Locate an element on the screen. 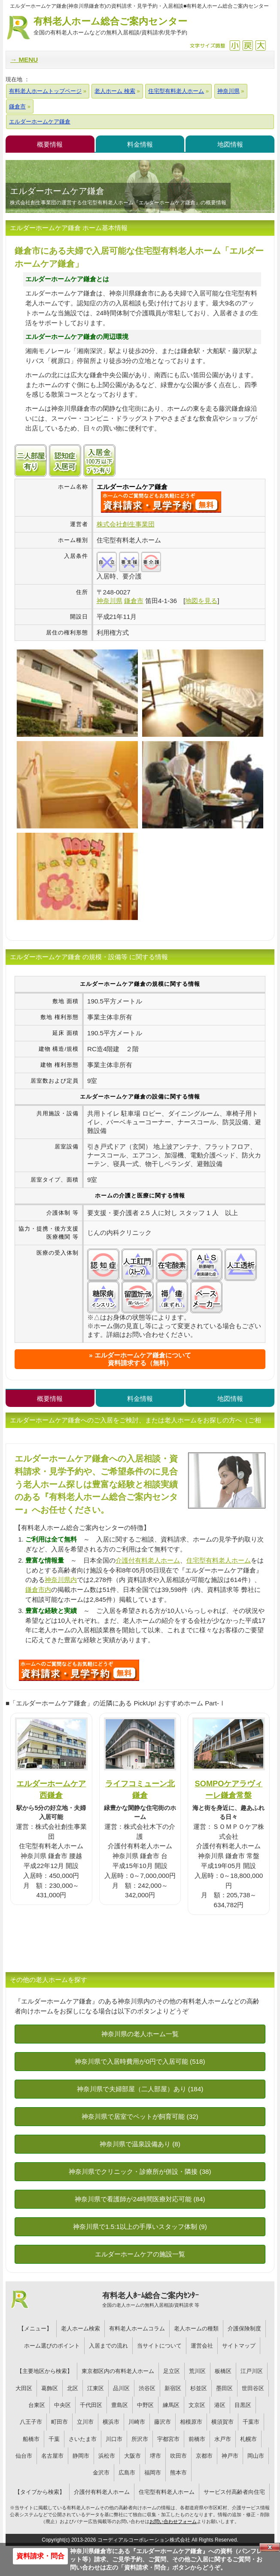  名古屋市 is located at coordinates (52, 2456).